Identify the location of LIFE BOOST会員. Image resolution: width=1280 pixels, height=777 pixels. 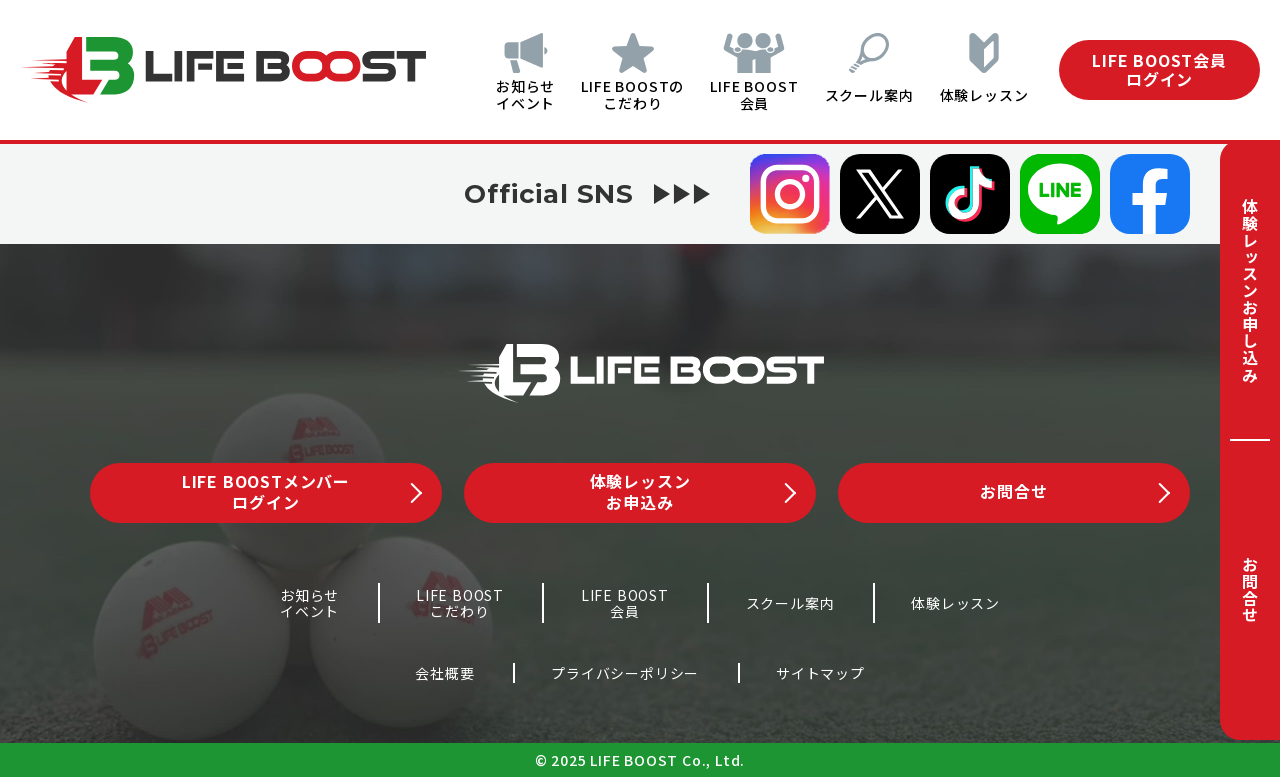
(745, 94).